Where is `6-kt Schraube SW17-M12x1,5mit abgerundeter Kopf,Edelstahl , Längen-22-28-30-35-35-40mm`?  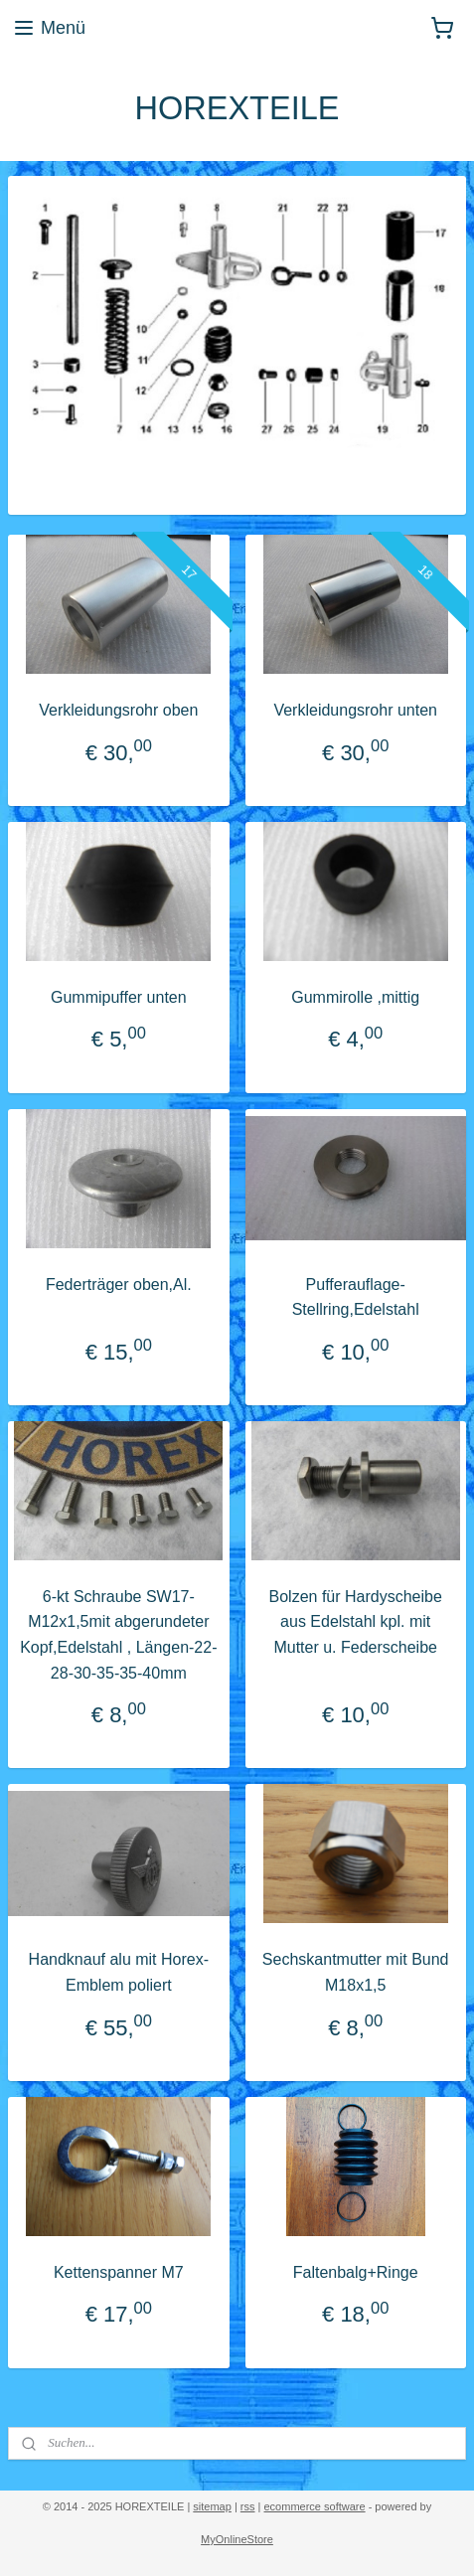 6-kt Schraube SW17-M12x1,5mit abgerundeter Kopf,Edelstahl , Längen-22-28-30-35-35-40mm is located at coordinates (118, 1634).